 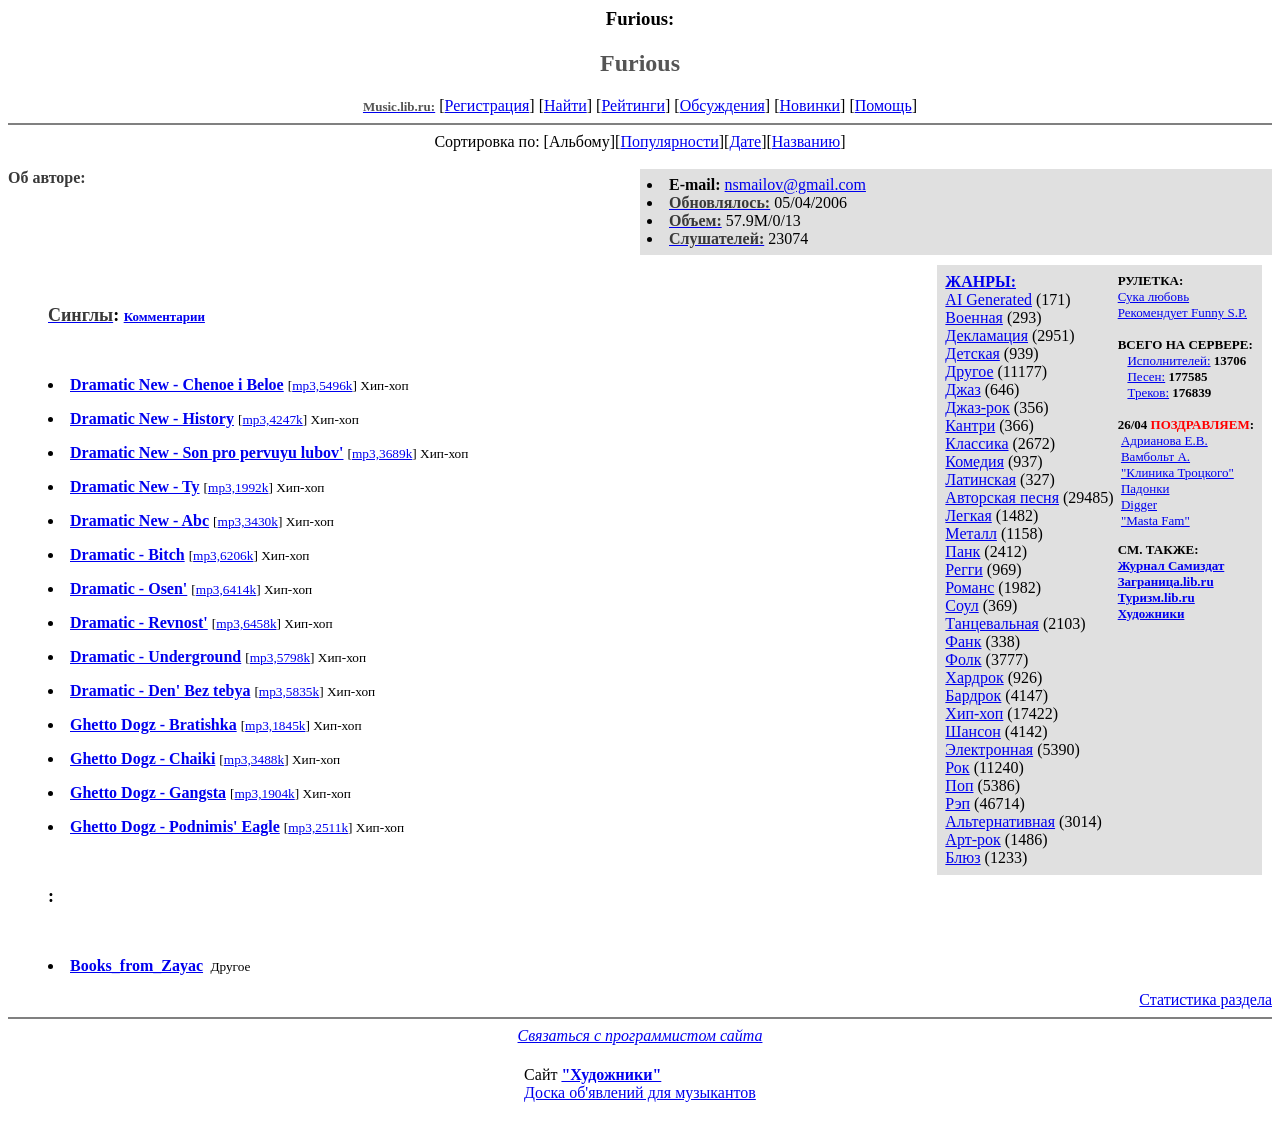 I want to click on Регги, so click(x=963, y=569).